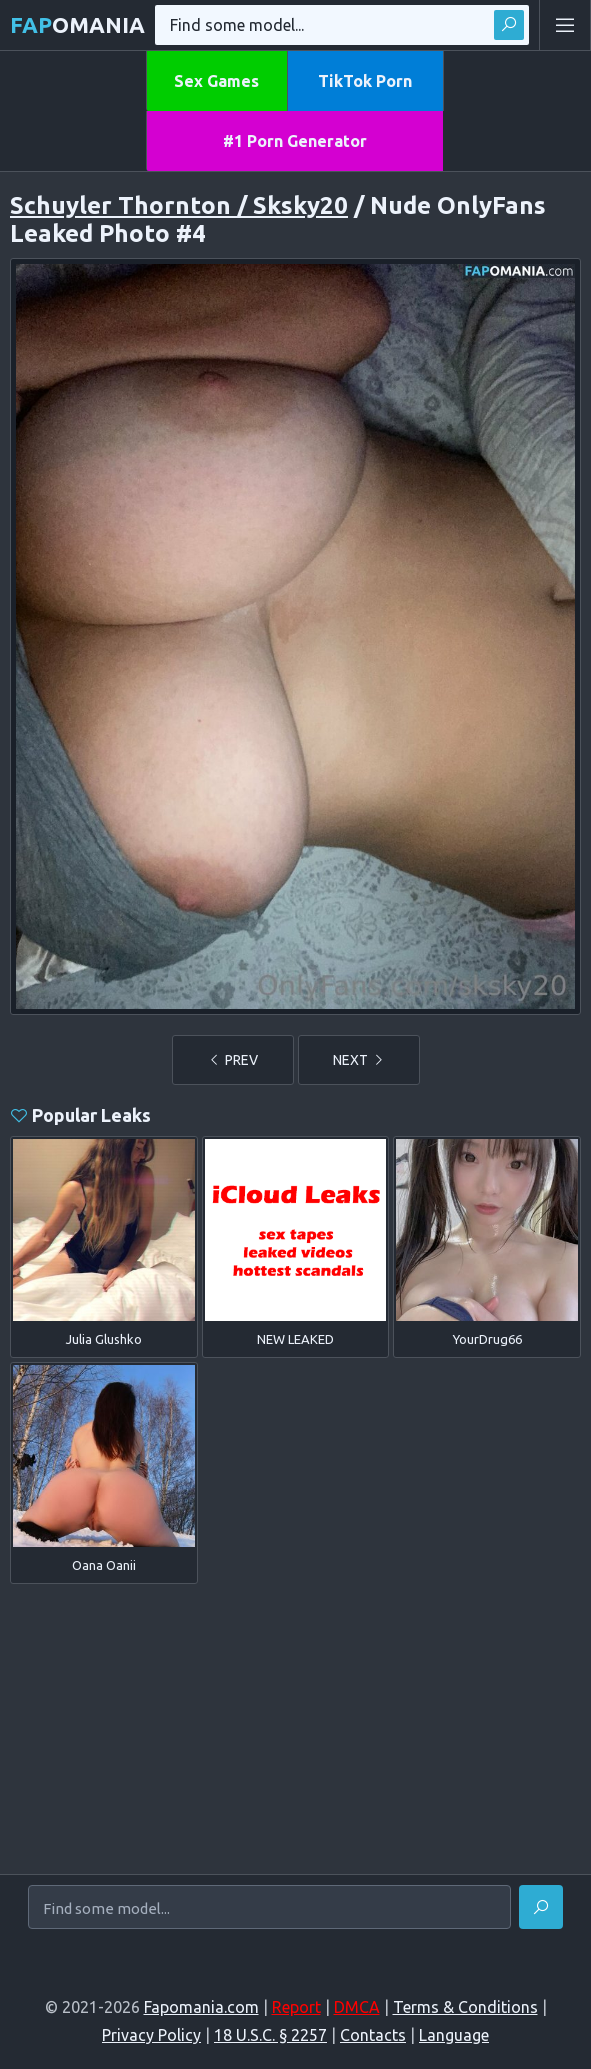 The image size is (591, 2069). I want to click on NEXT, so click(359, 1060).